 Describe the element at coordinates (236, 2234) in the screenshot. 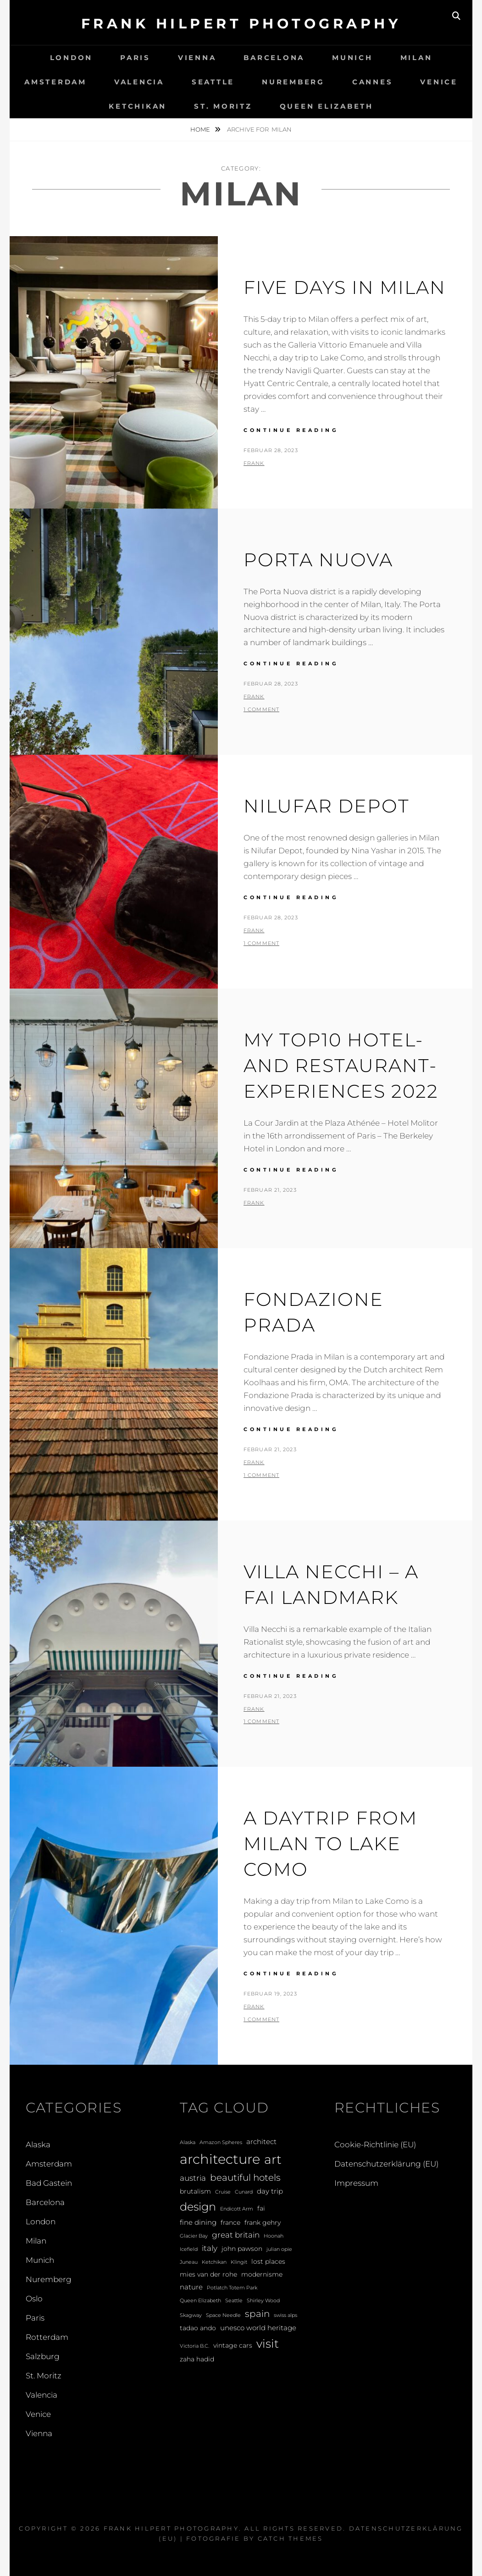

I see `great britain [great britain (4 Einträge)]` at that location.